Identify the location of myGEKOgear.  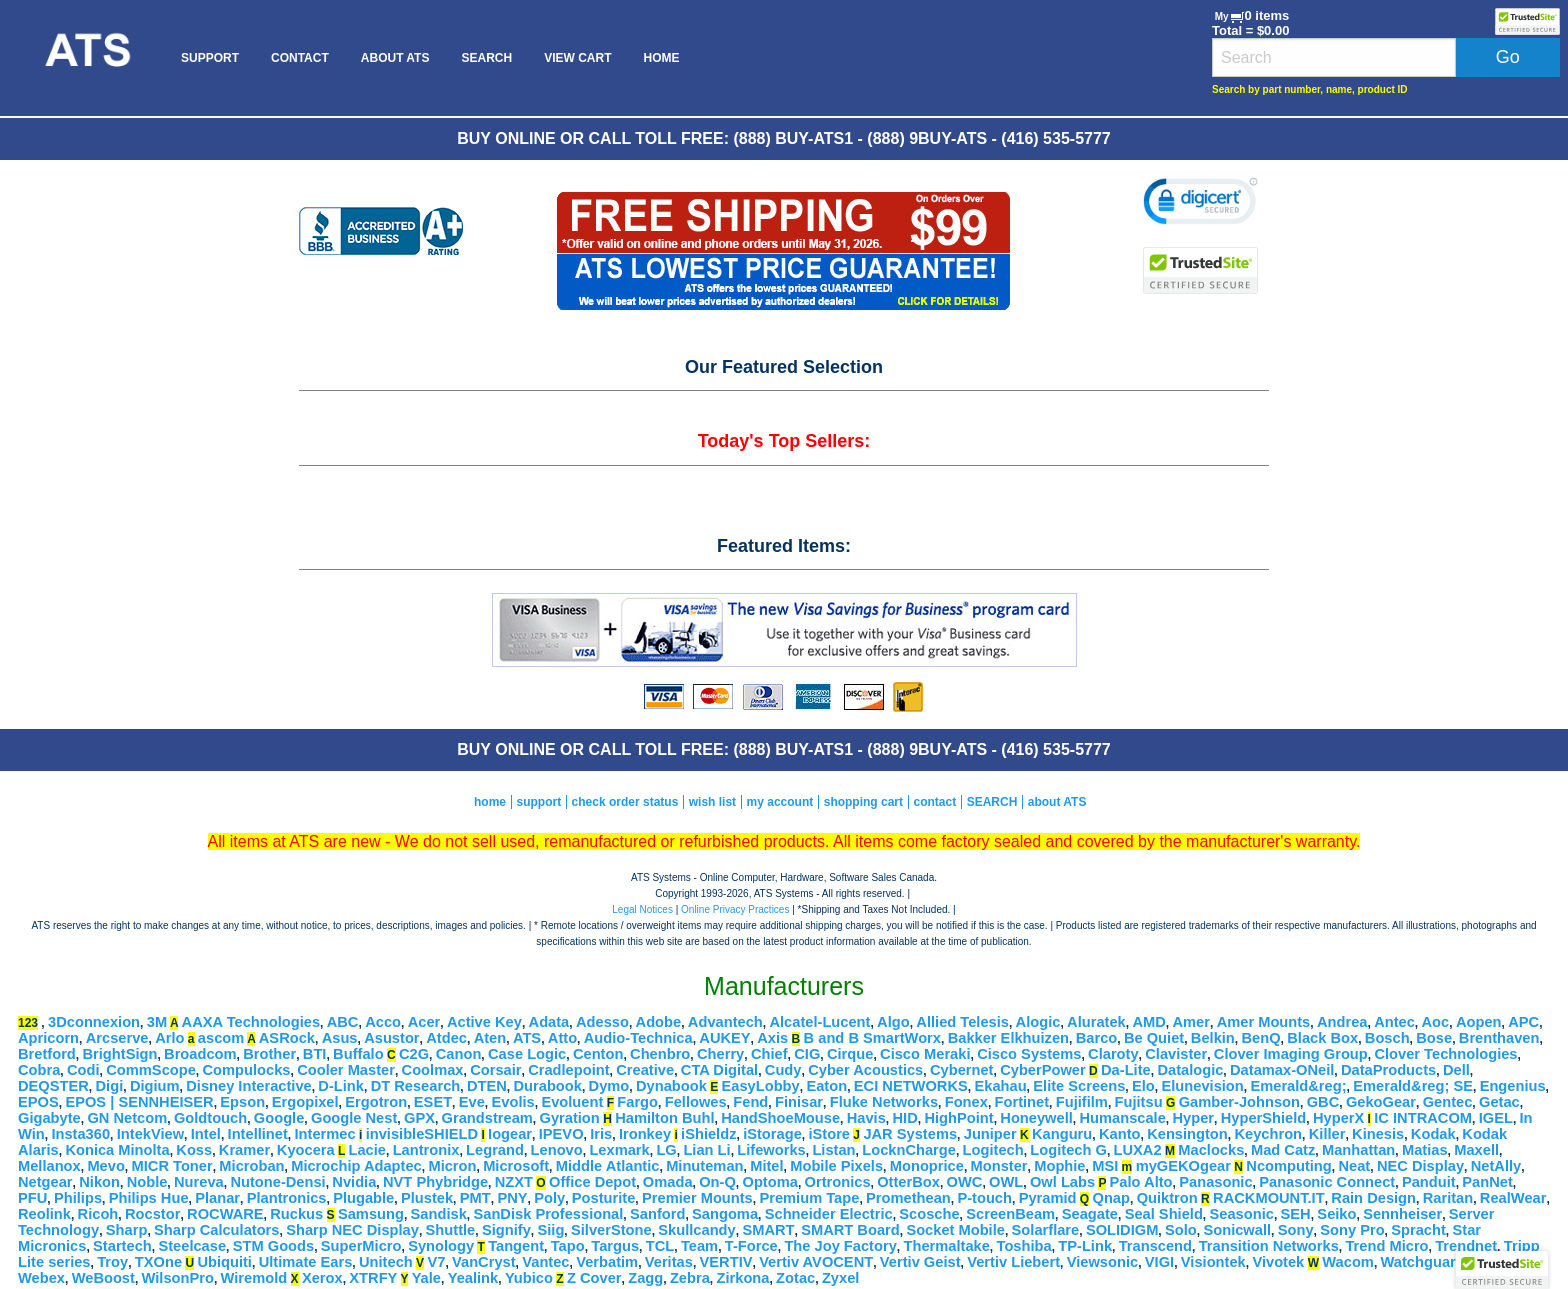
(1183, 1166).